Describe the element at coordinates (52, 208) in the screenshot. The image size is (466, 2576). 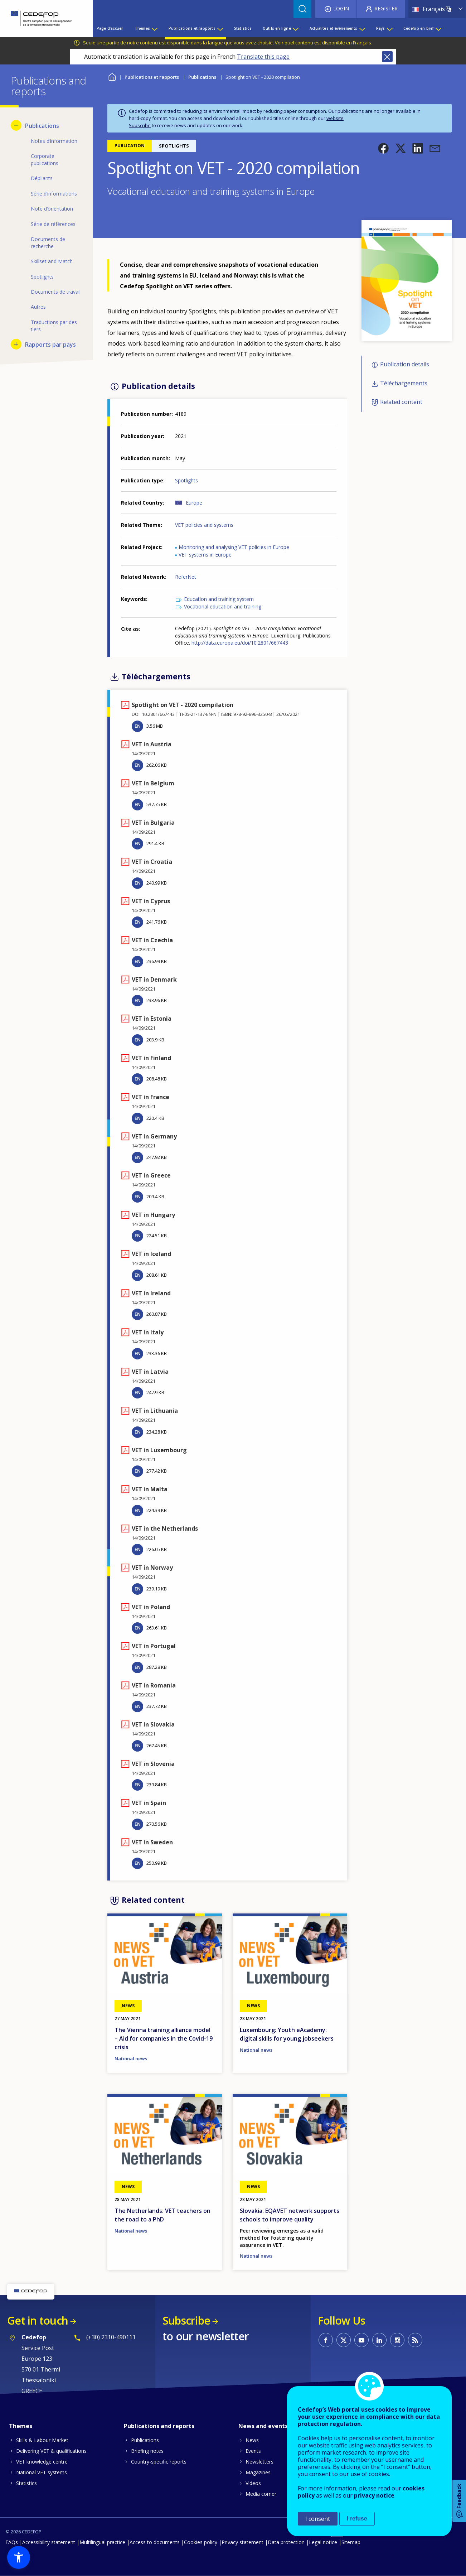
I see `Note d’orientation [menuitem]` at that location.